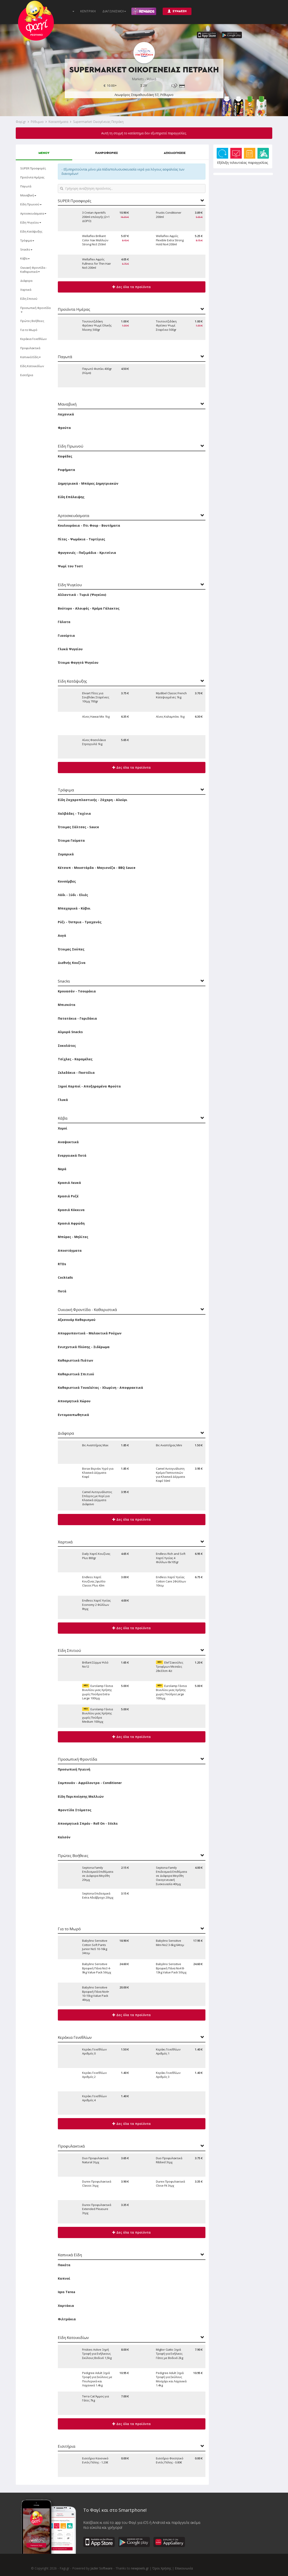 This screenshot has height=2576, width=288. Describe the element at coordinates (87, 552) in the screenshot. I see `Φρυγανιές - Παξιμάδια - Κριτσίνια` at that location.